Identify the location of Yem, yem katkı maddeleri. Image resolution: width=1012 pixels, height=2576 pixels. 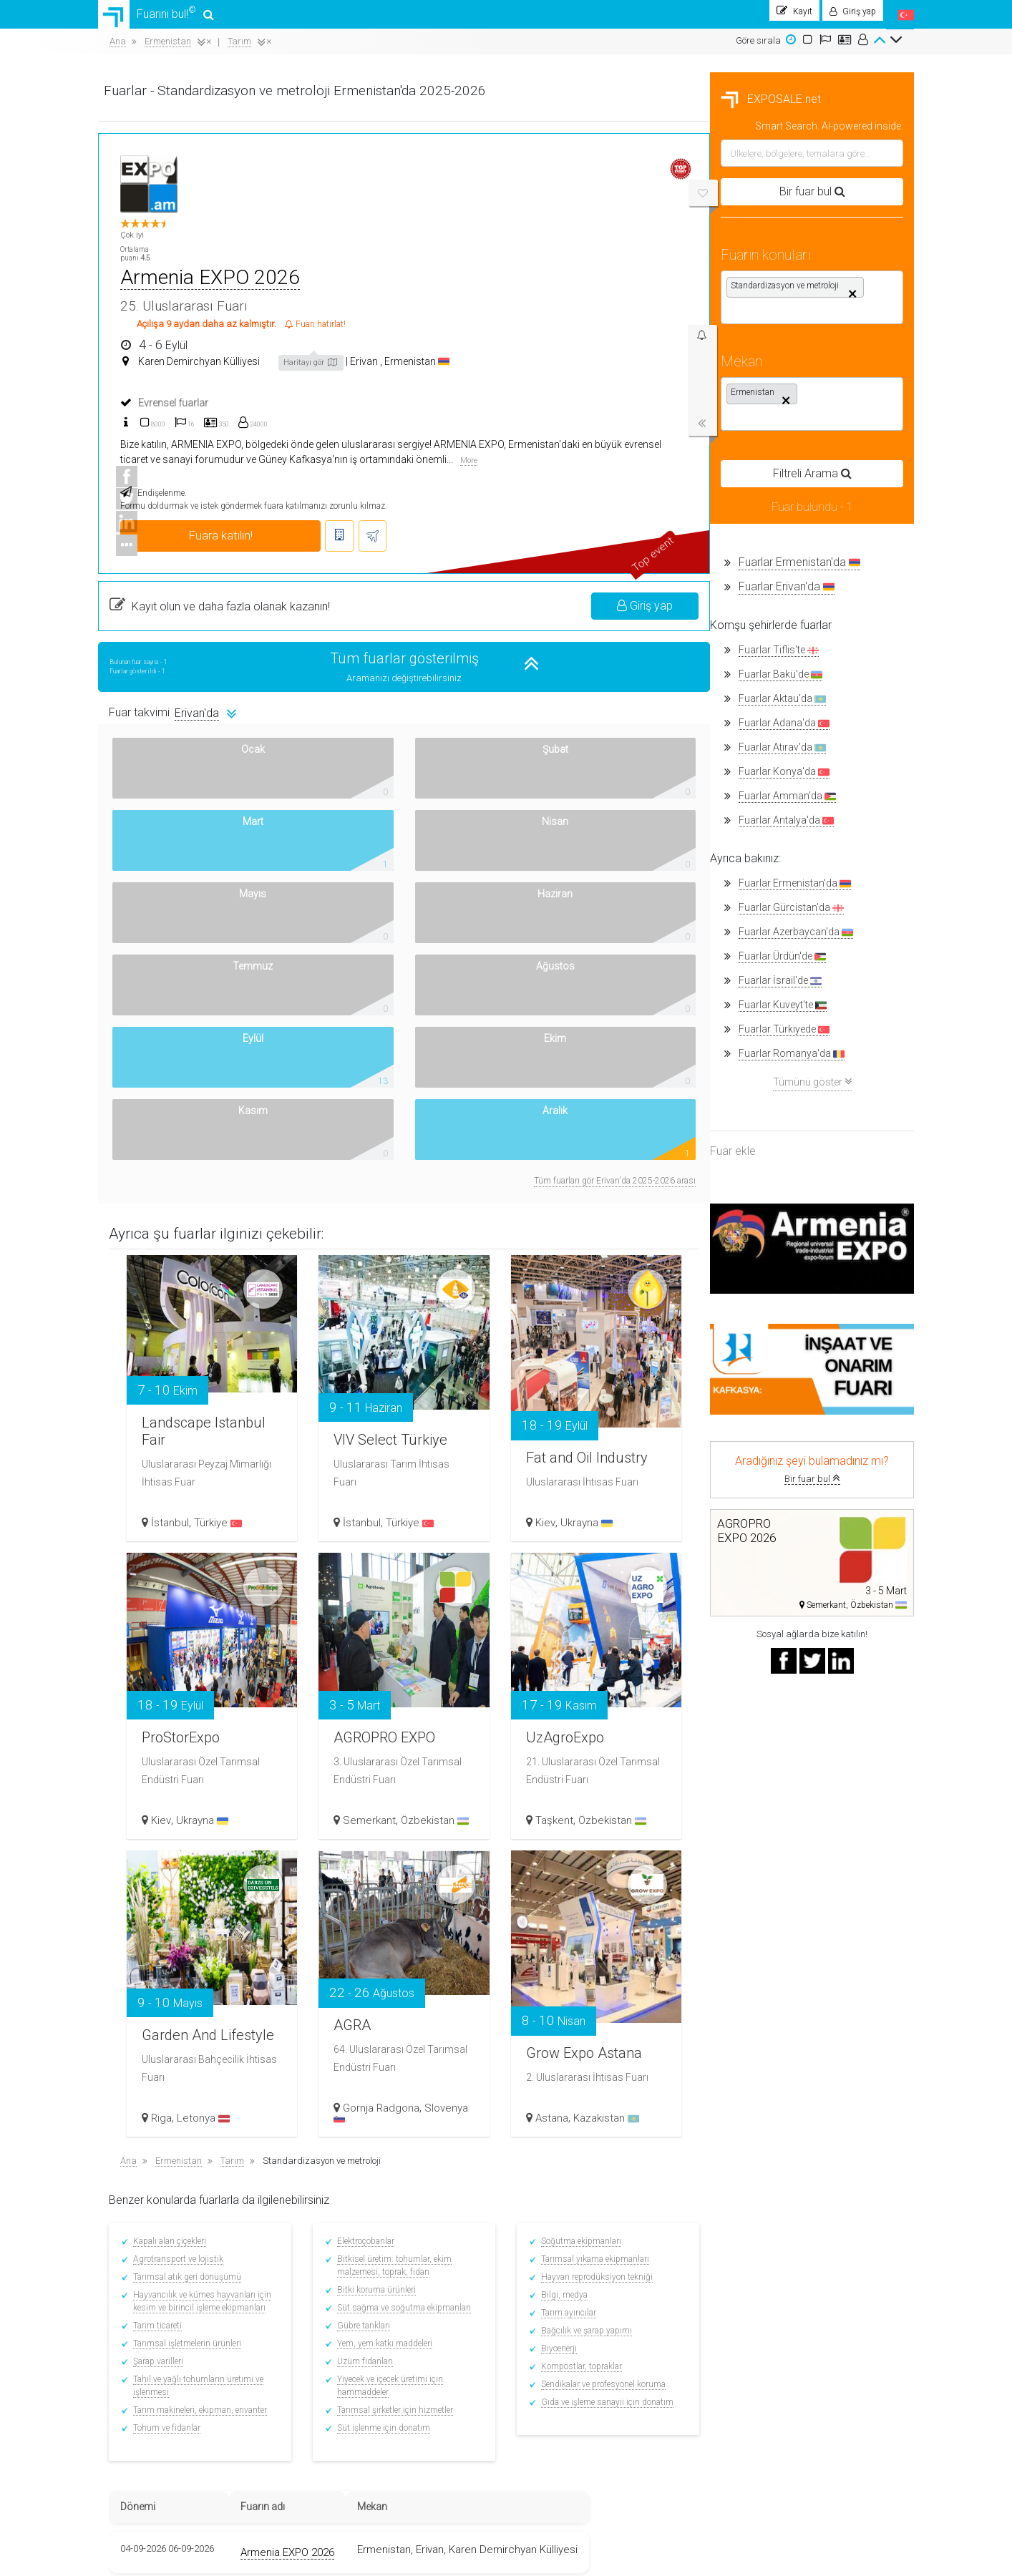
(595, 1936).